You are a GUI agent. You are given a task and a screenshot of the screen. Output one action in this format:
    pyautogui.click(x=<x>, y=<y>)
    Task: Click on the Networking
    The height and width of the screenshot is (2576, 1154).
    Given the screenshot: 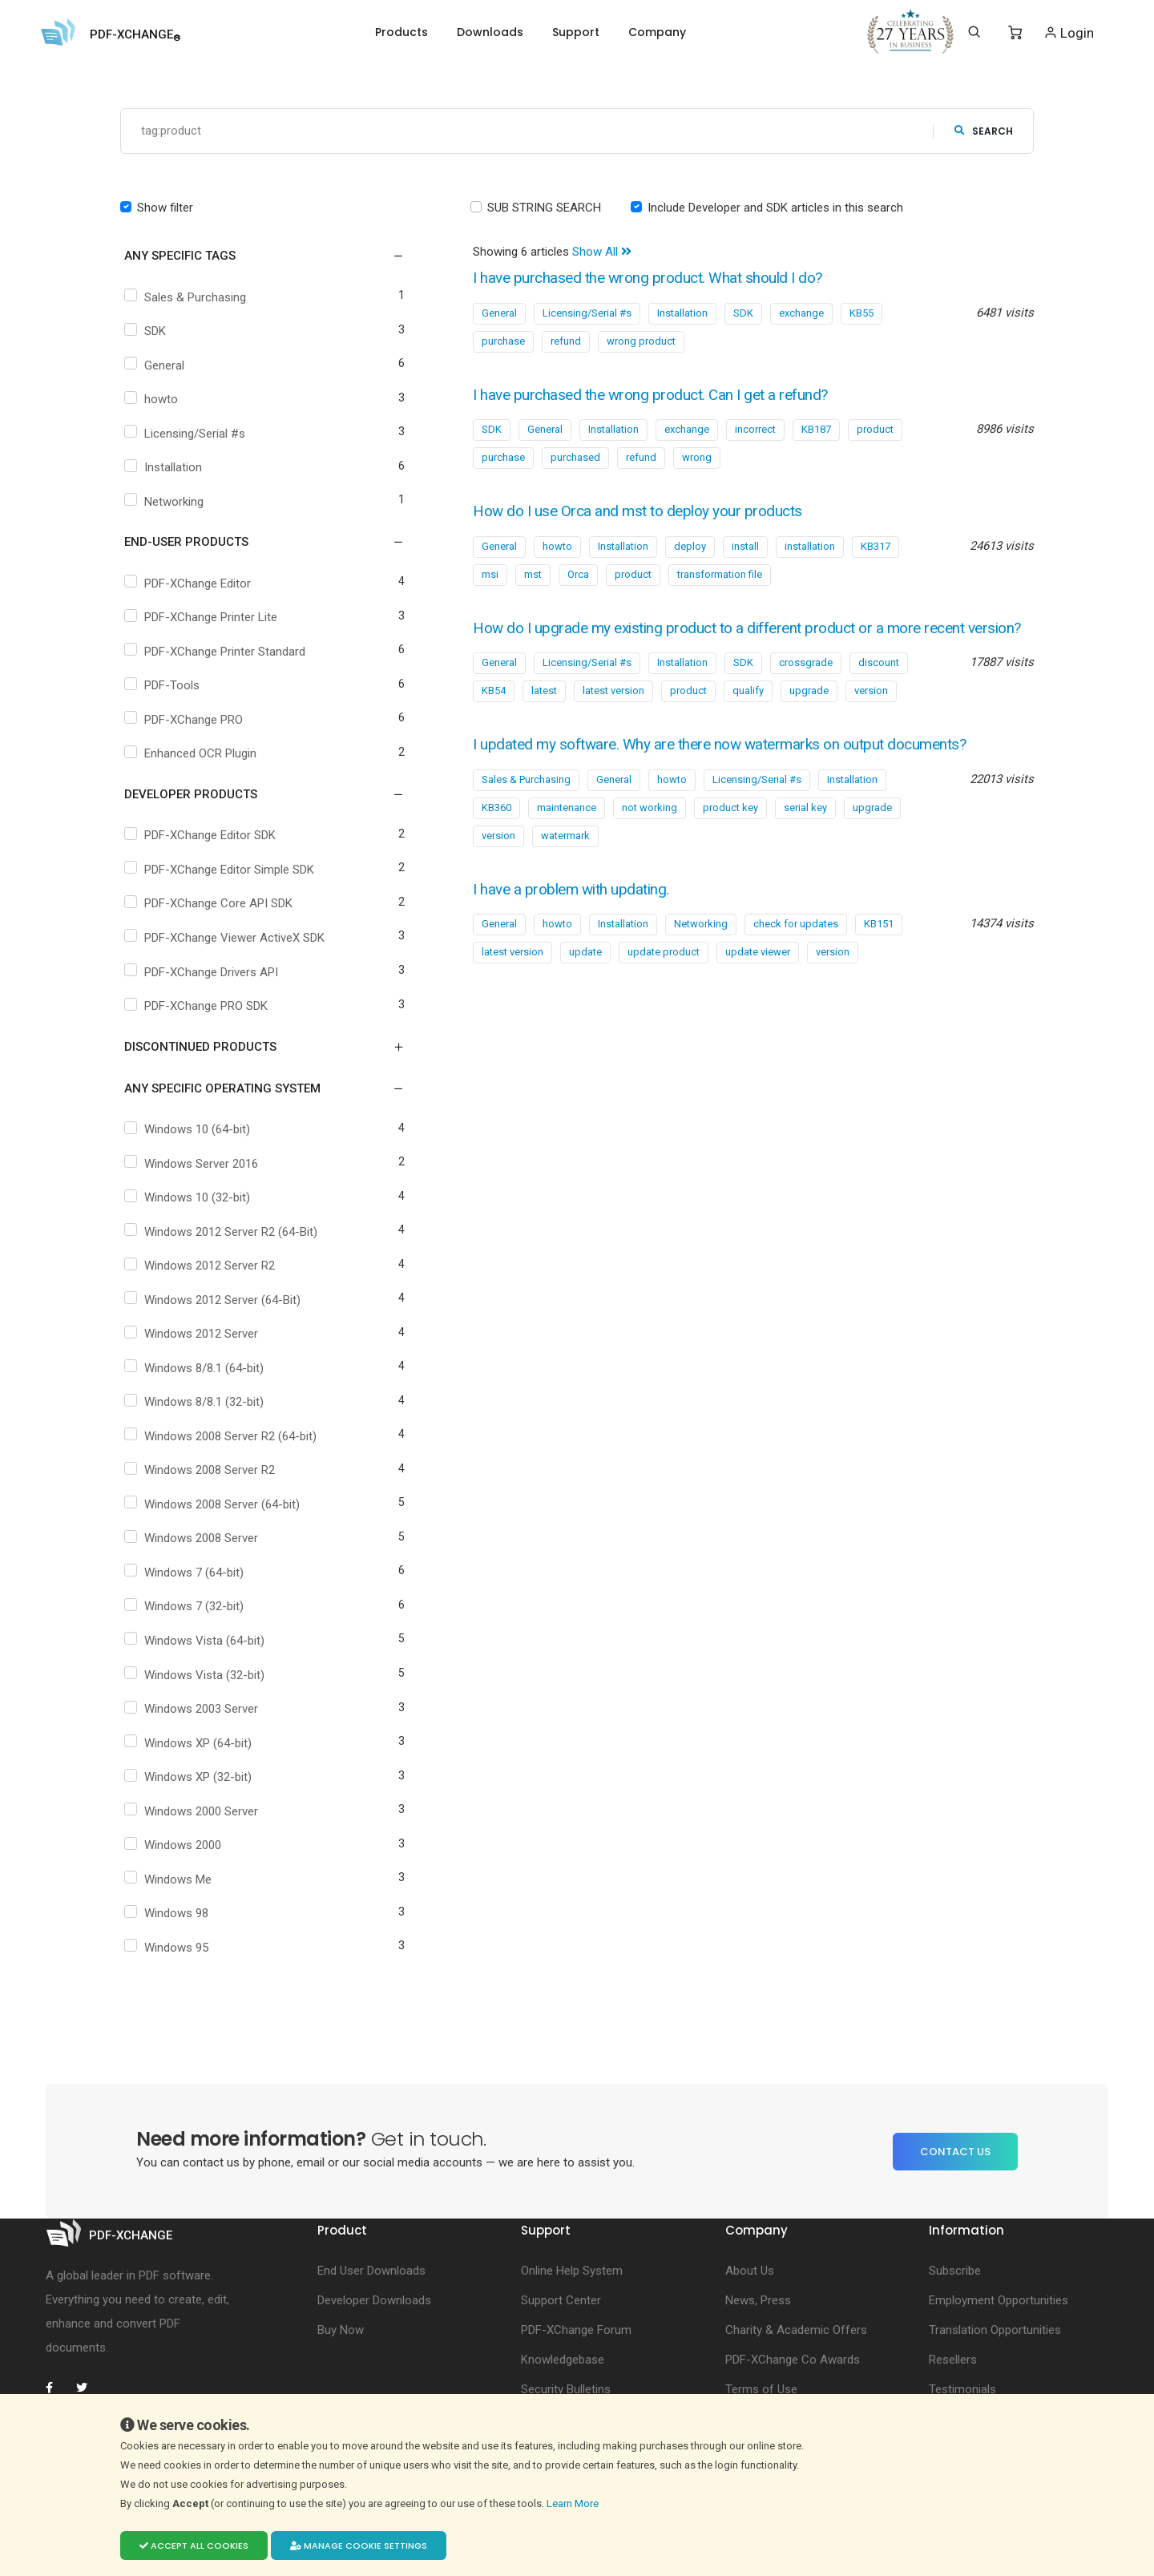 What is the action you would take?
    pyautogui.click(x=166, y=502)
    